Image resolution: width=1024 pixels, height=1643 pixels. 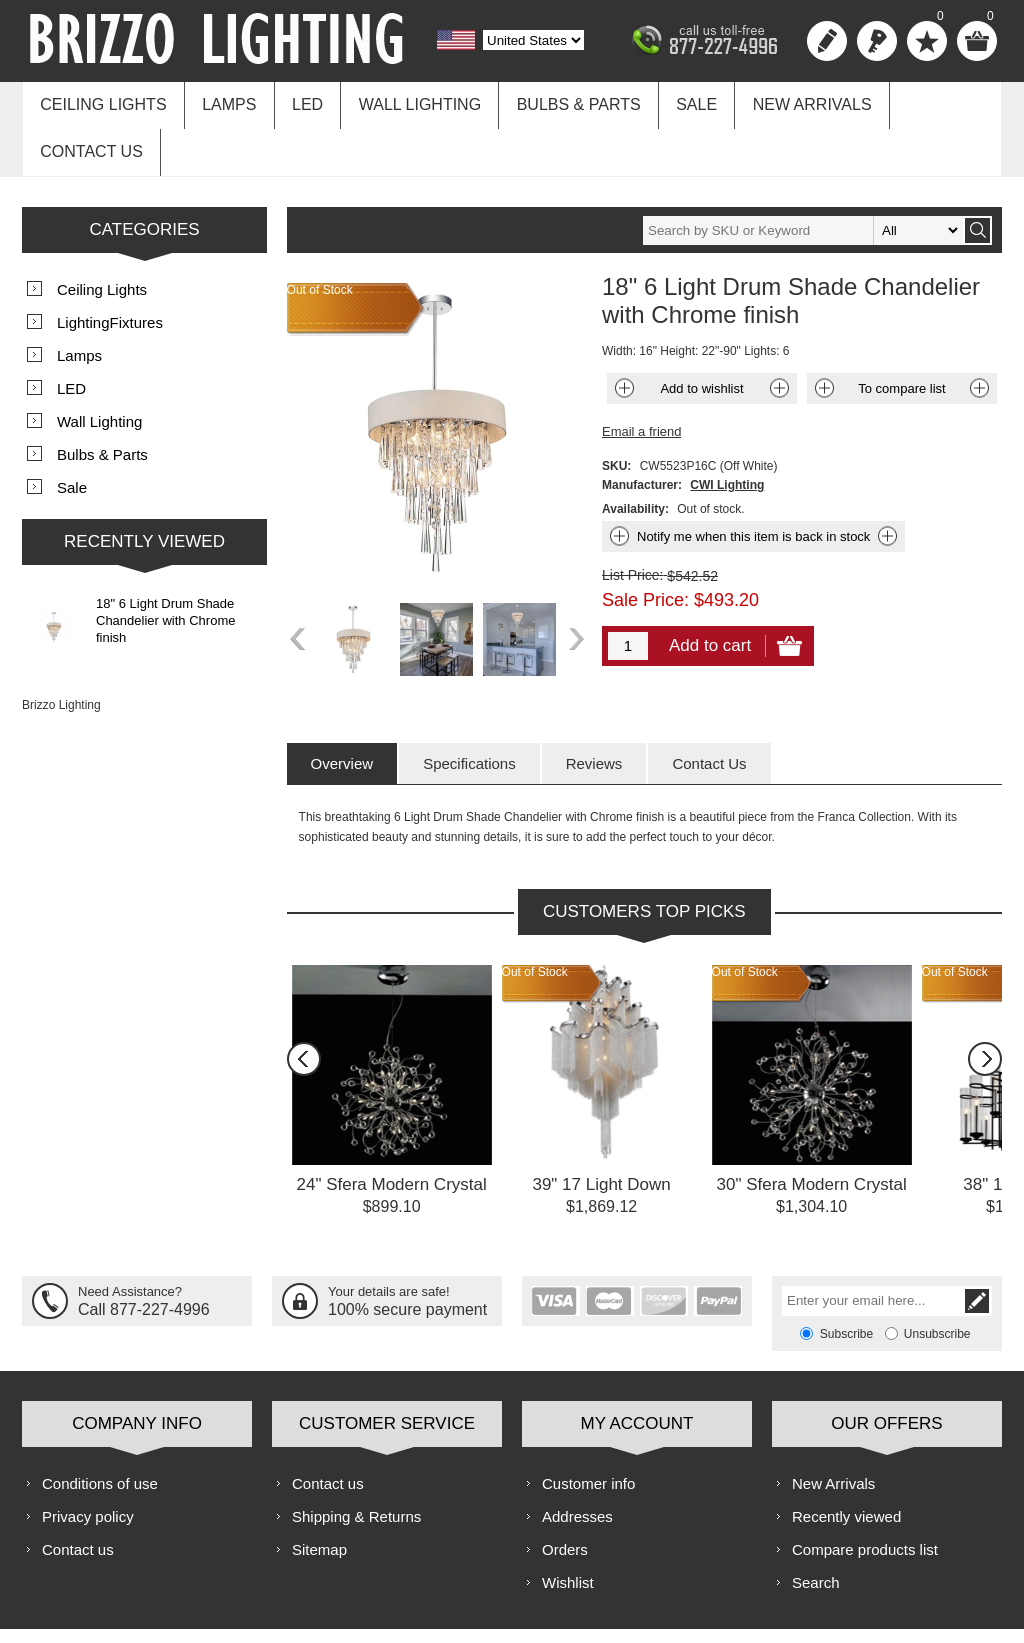 I want to click on LightingFixtures, so click(x=110, y=268).